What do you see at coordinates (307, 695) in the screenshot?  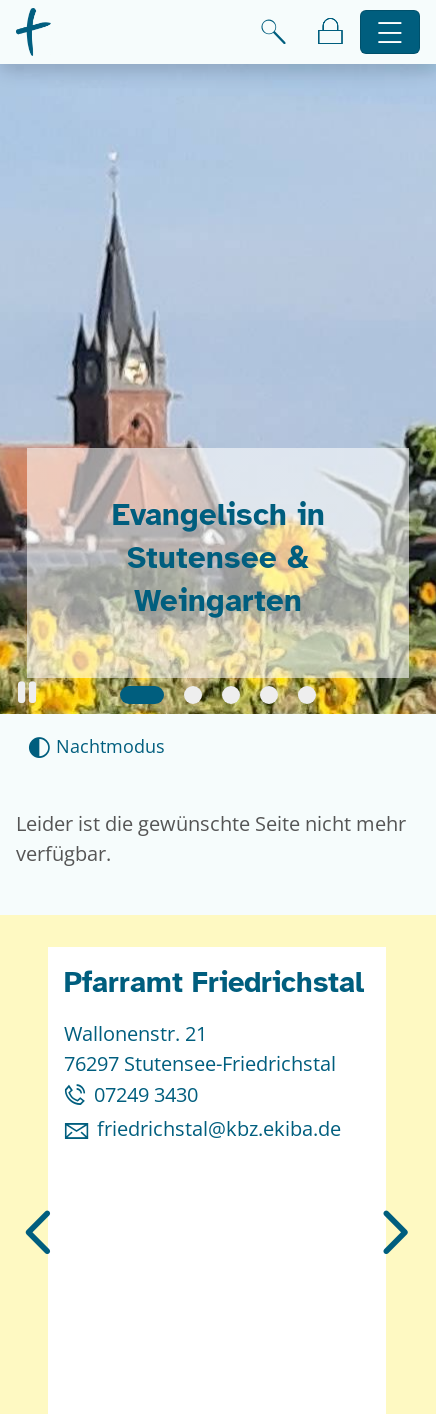 I see `[Slide 5]` at bounding box center [307, 695].